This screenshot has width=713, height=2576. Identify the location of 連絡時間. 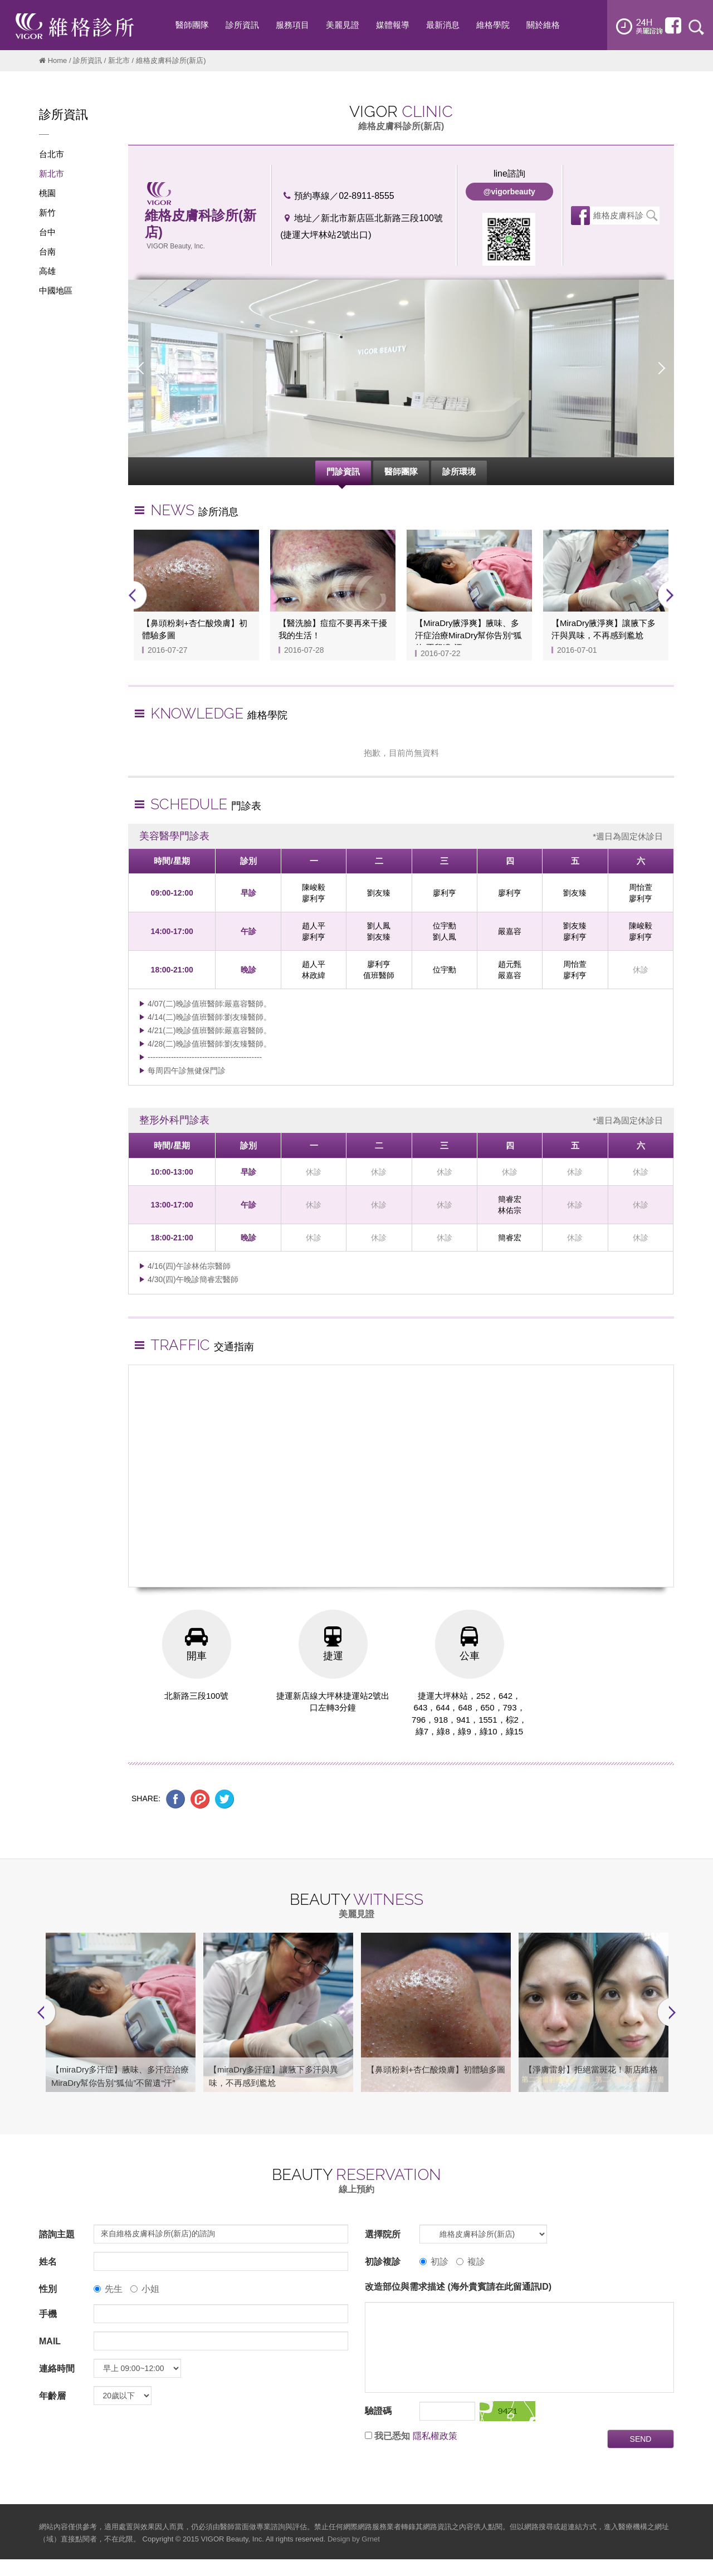
(57, 2369).